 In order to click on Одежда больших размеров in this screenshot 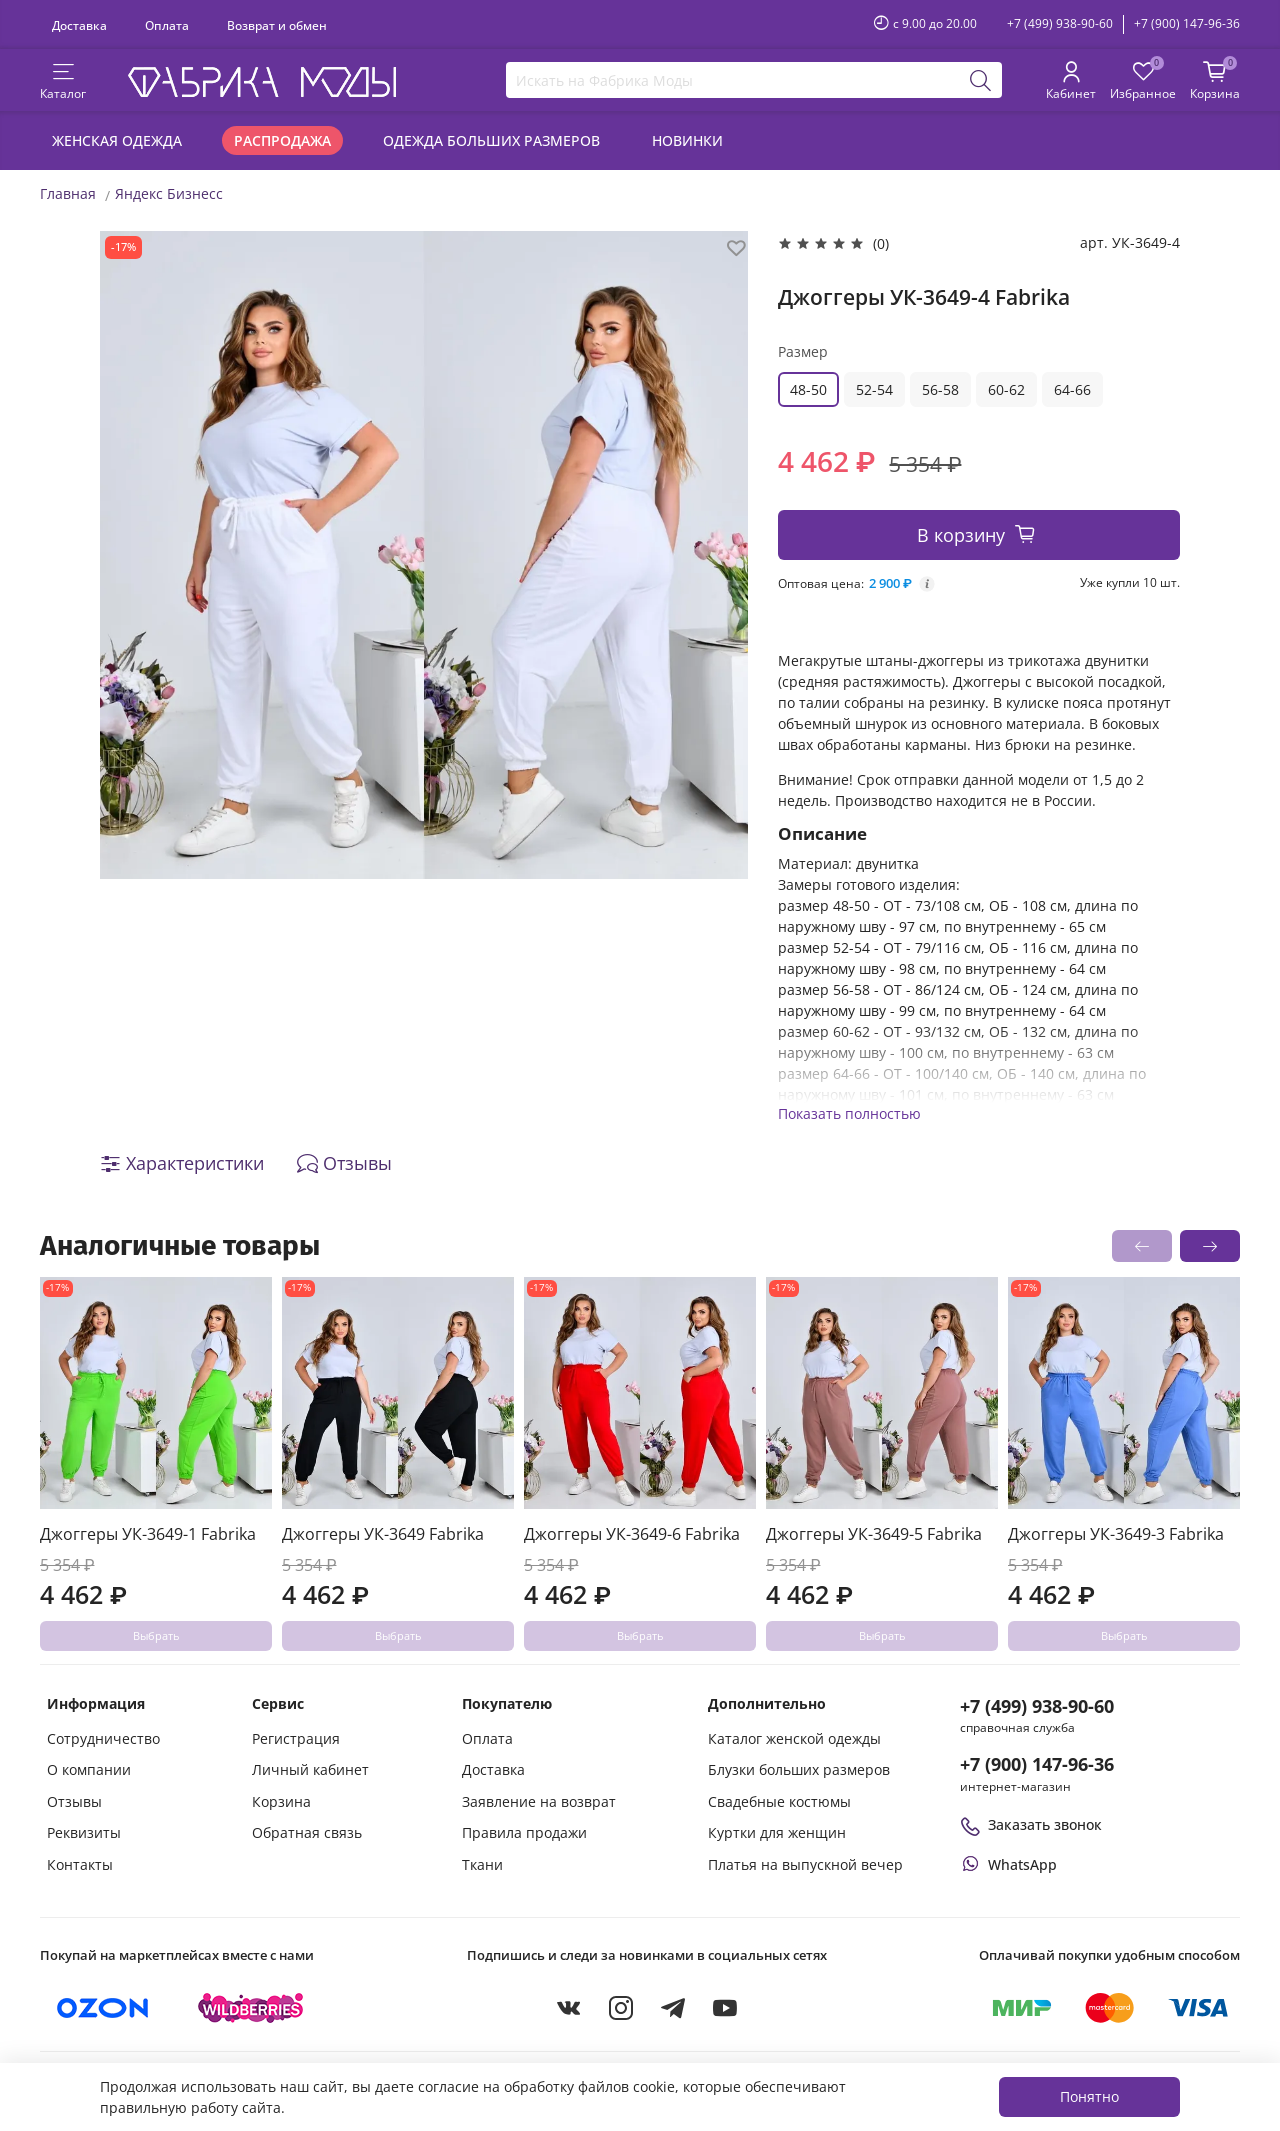, I will do `click(491, 140)`.